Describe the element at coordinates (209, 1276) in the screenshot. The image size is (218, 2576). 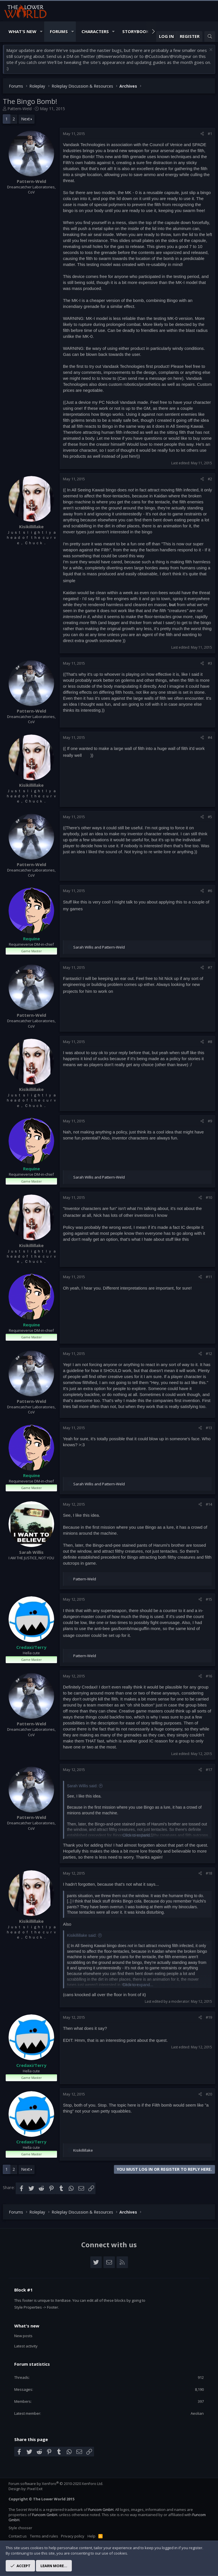
I see `#11` at that location.